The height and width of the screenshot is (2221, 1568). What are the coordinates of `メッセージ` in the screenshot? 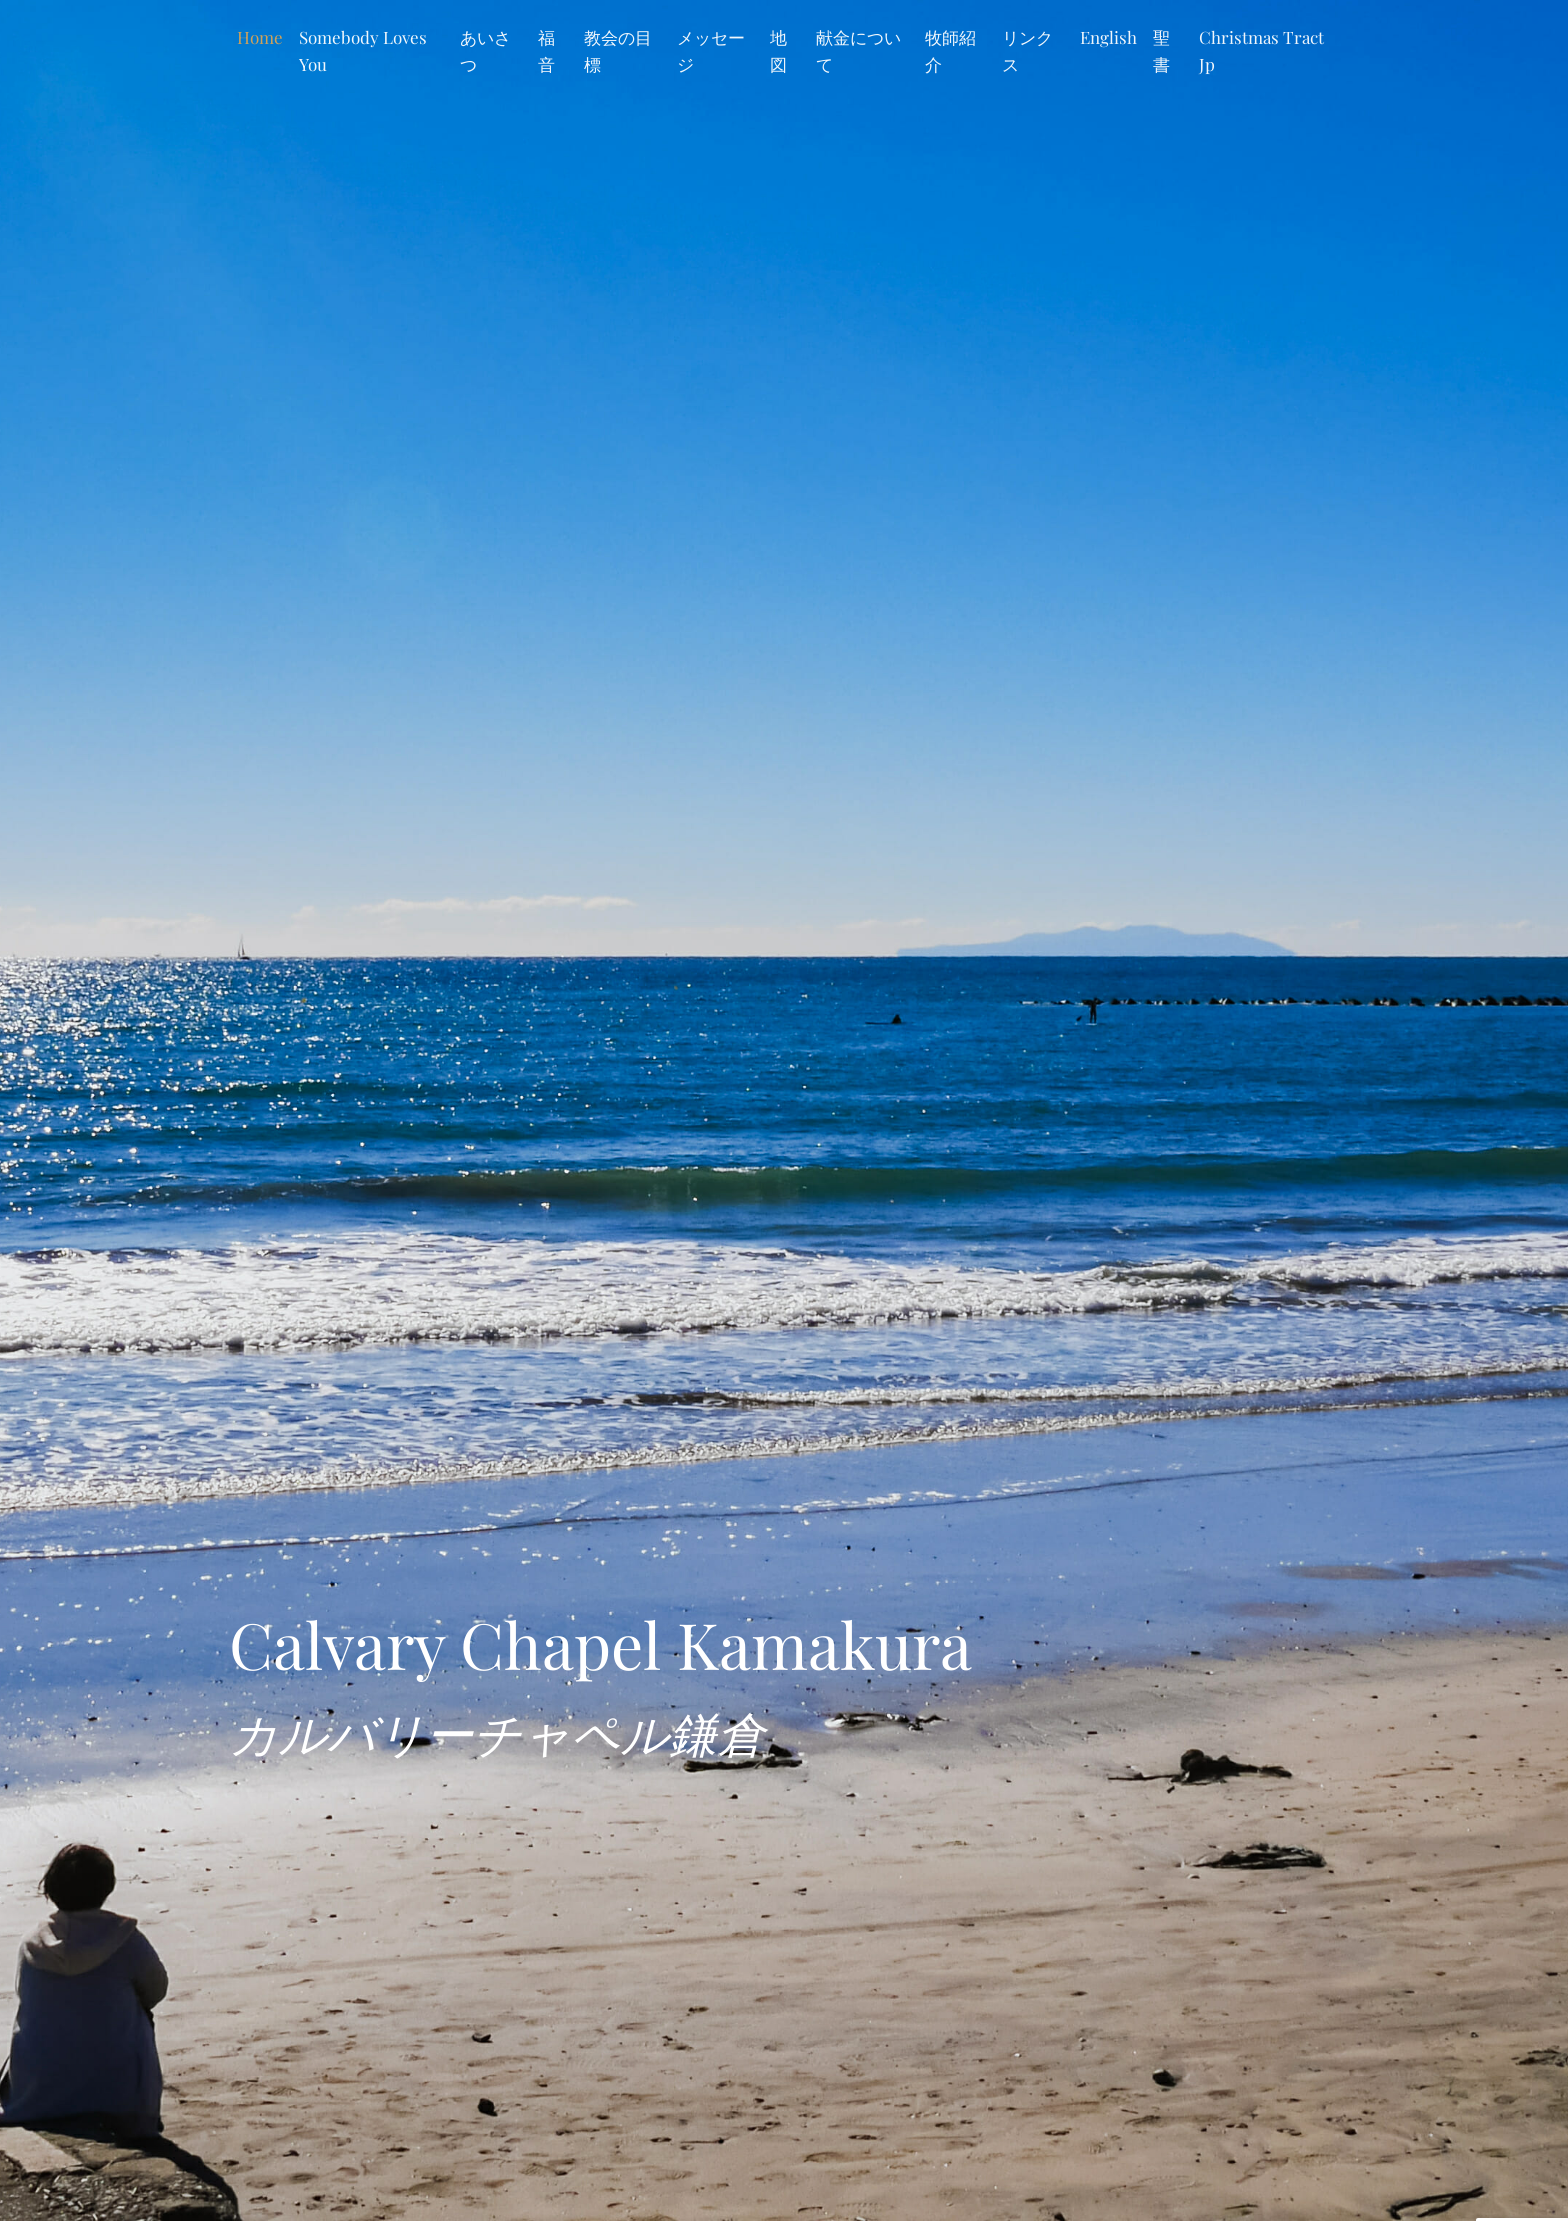 It's located at (711, 50).